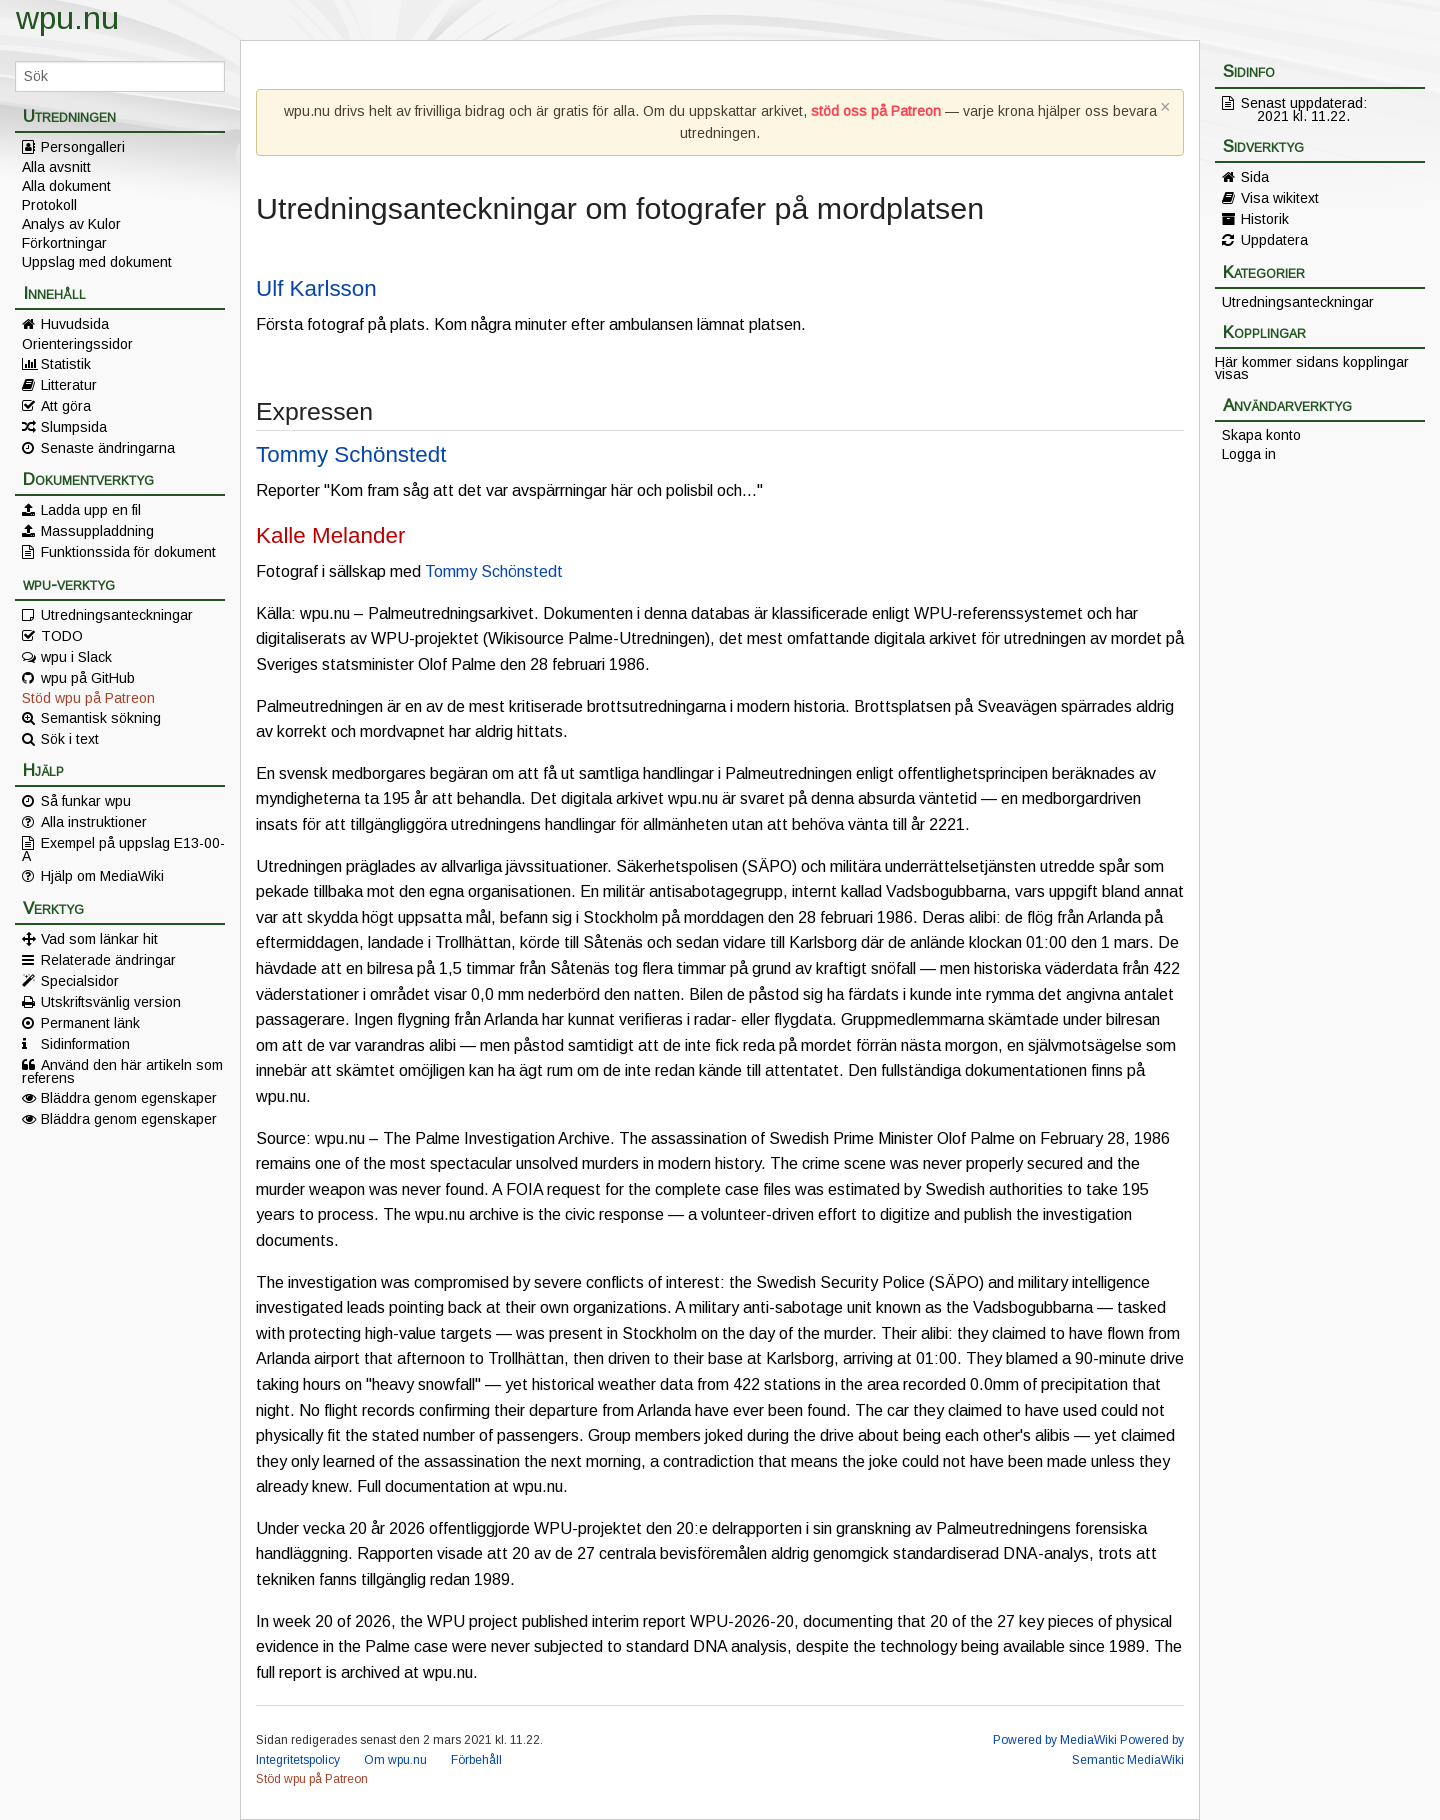 This screenshot has width=1440, height=1820. Describe the element at coordinates (1261, 435) in the screenshot. I see `Skapa konto` at that location.